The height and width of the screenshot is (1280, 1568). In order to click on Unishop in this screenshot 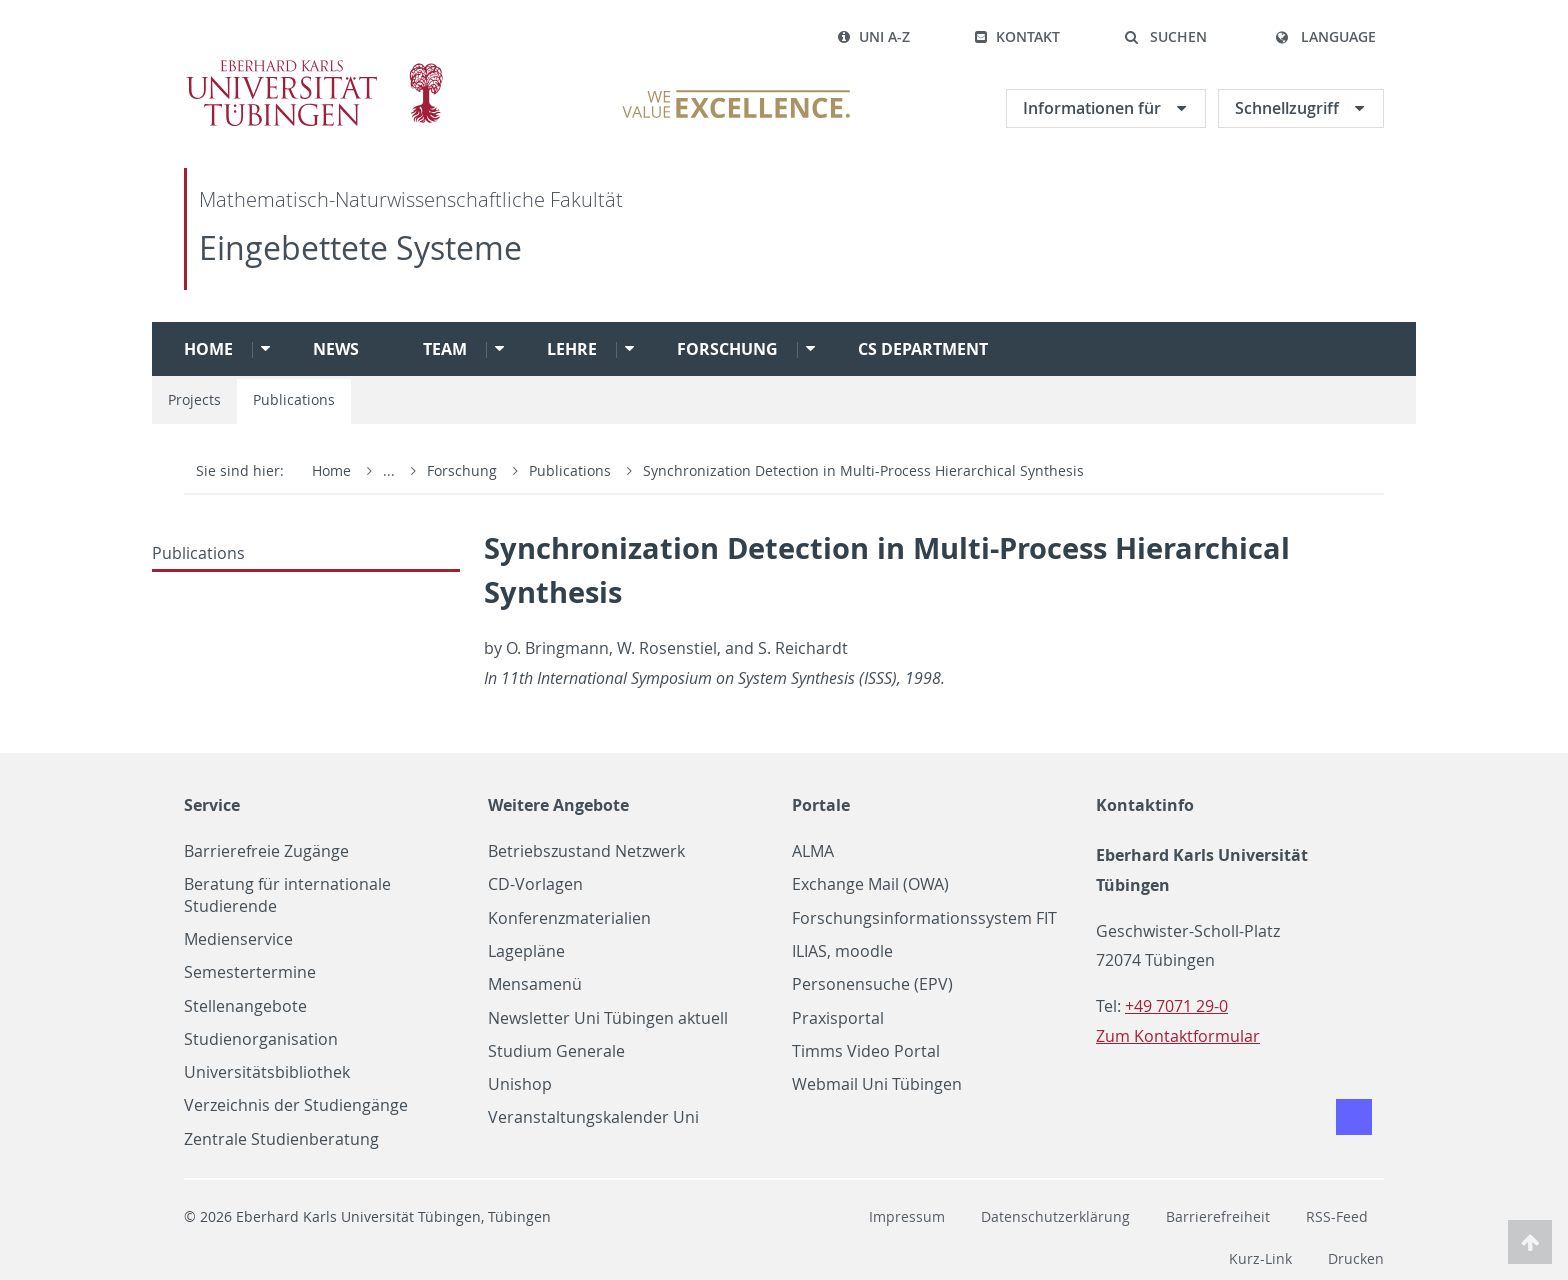, I will do `click(520, 1084)`.